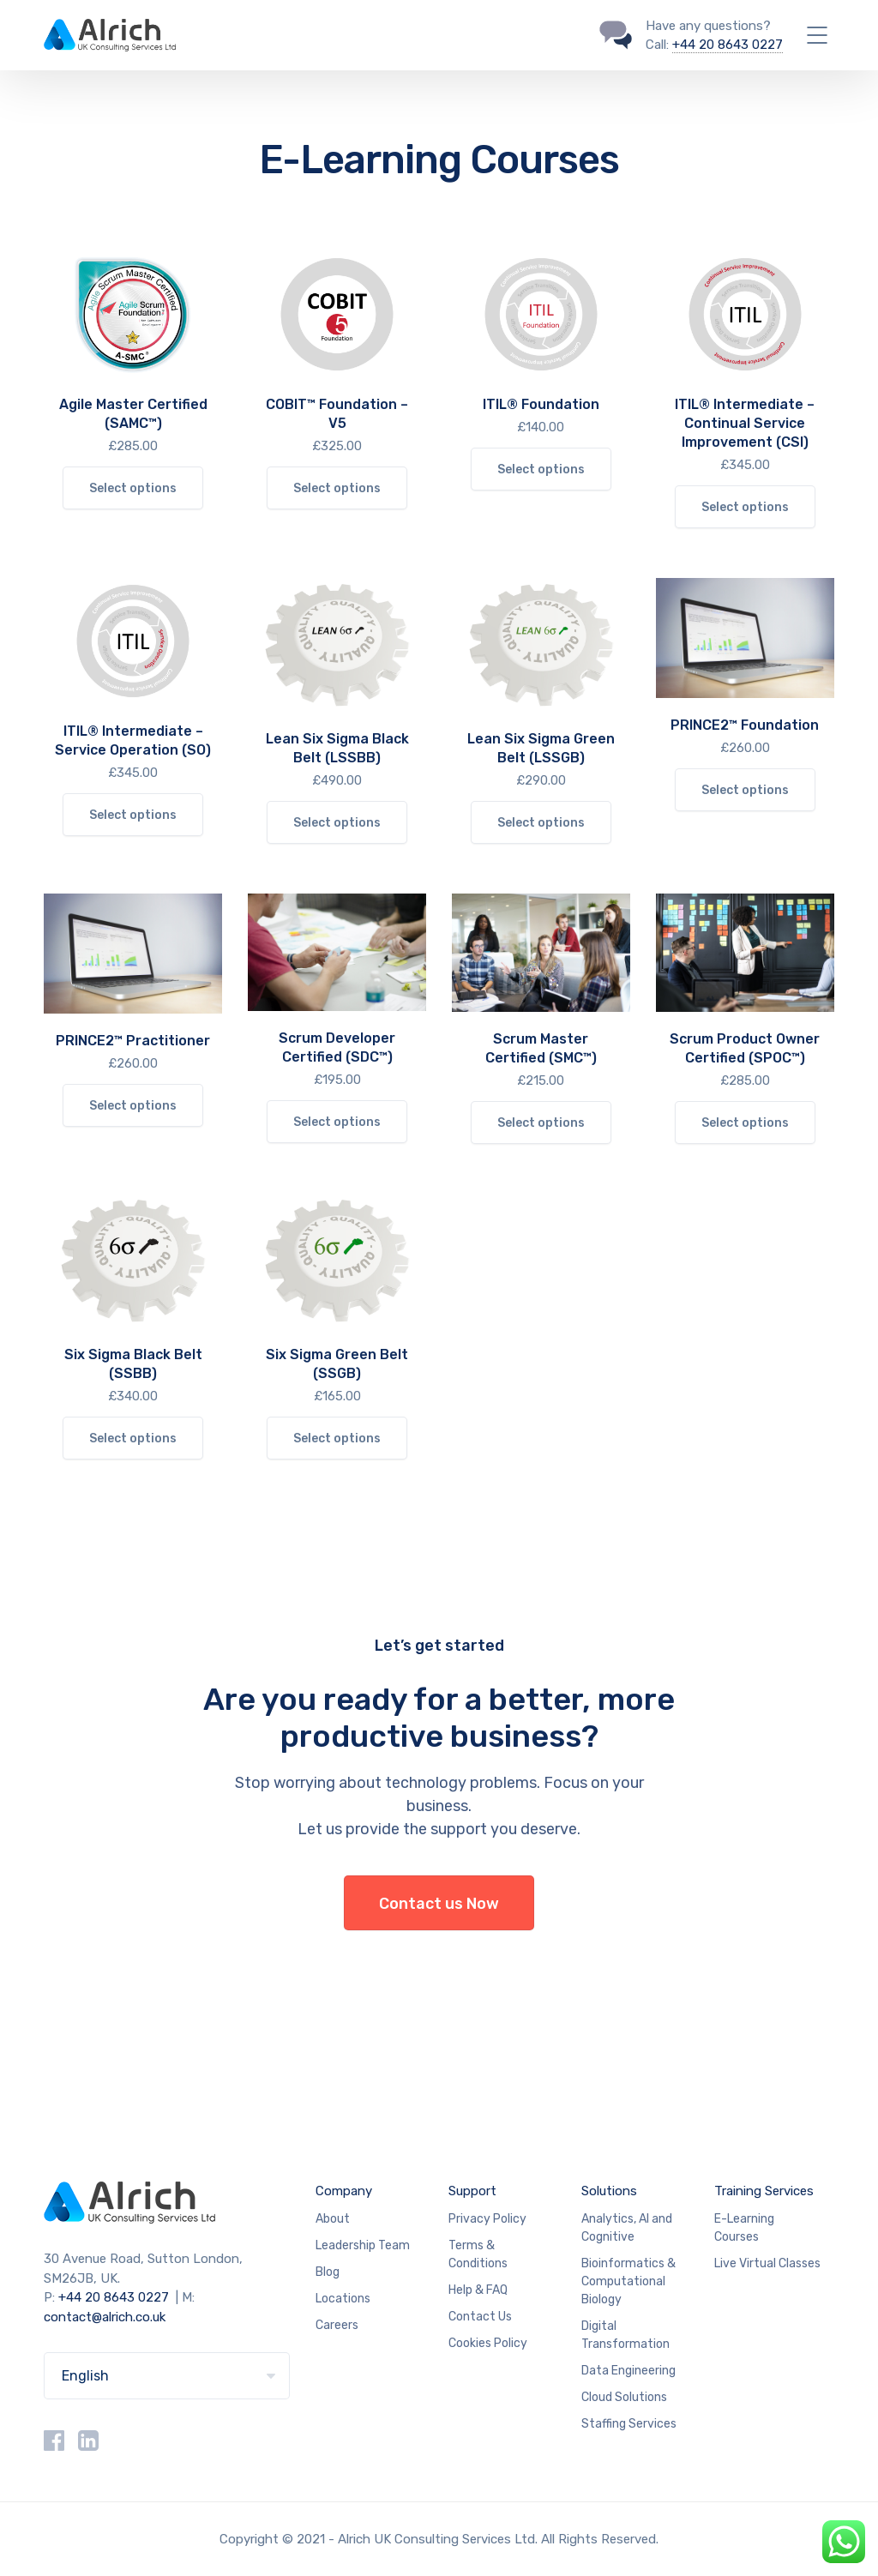  Describe the element at coordinates (363, 2245) in the screenshot. I see `Leadership Team` at that location.